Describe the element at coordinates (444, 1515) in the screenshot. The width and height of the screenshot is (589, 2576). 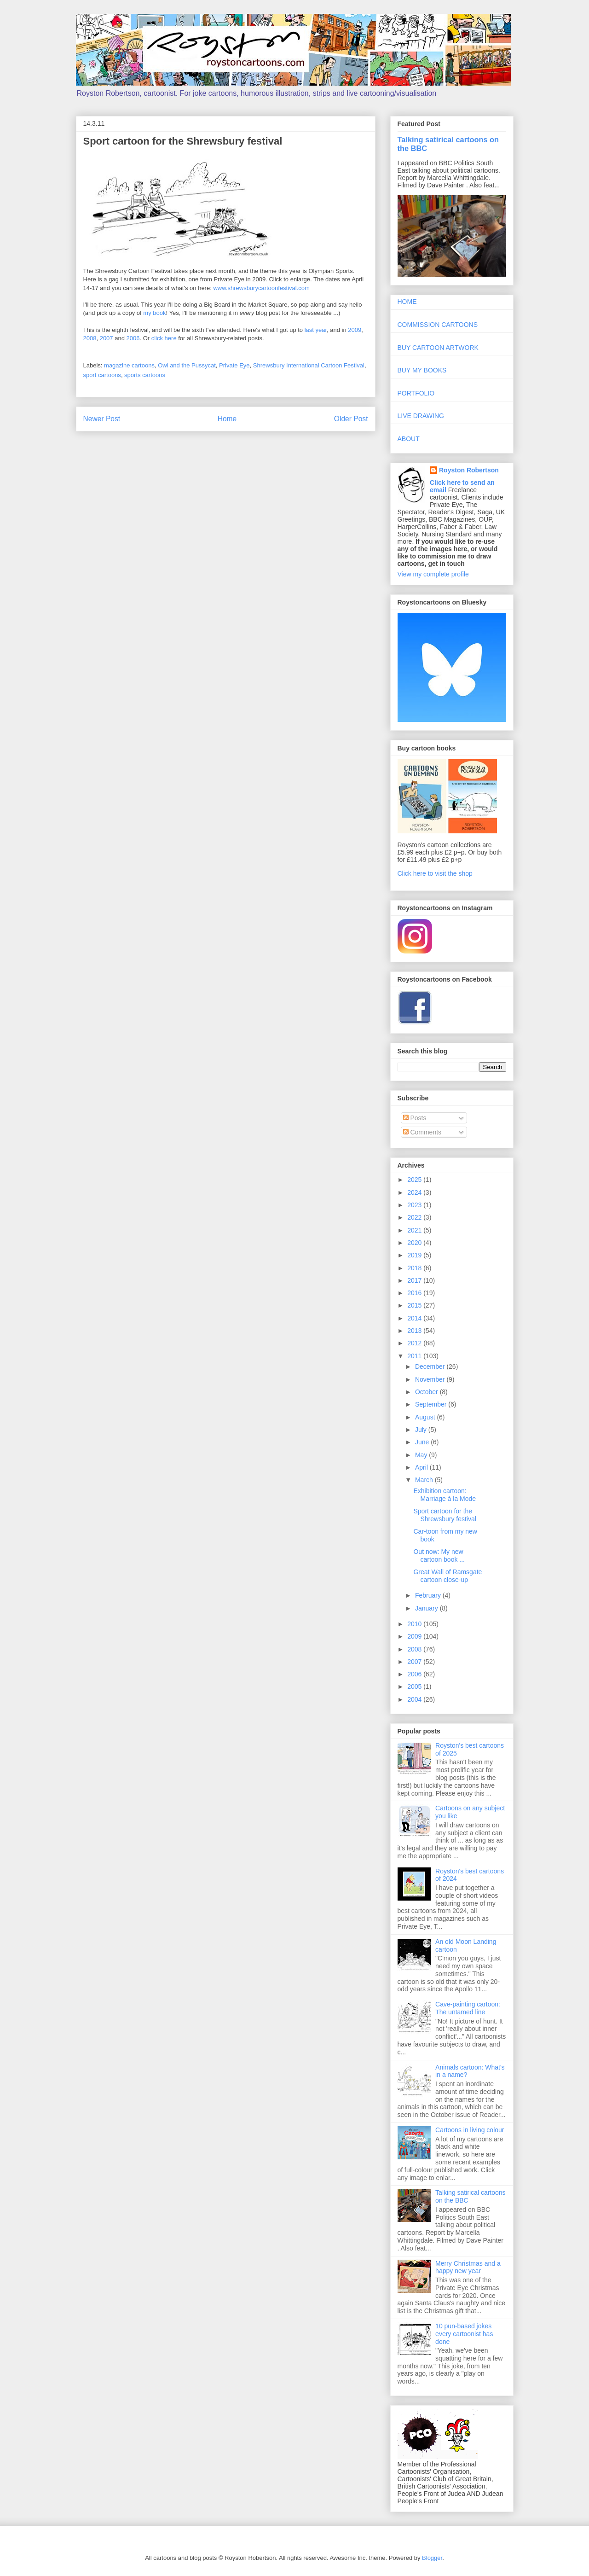
I see `Sport cartoon for the Shrewsbury festival` at that location.